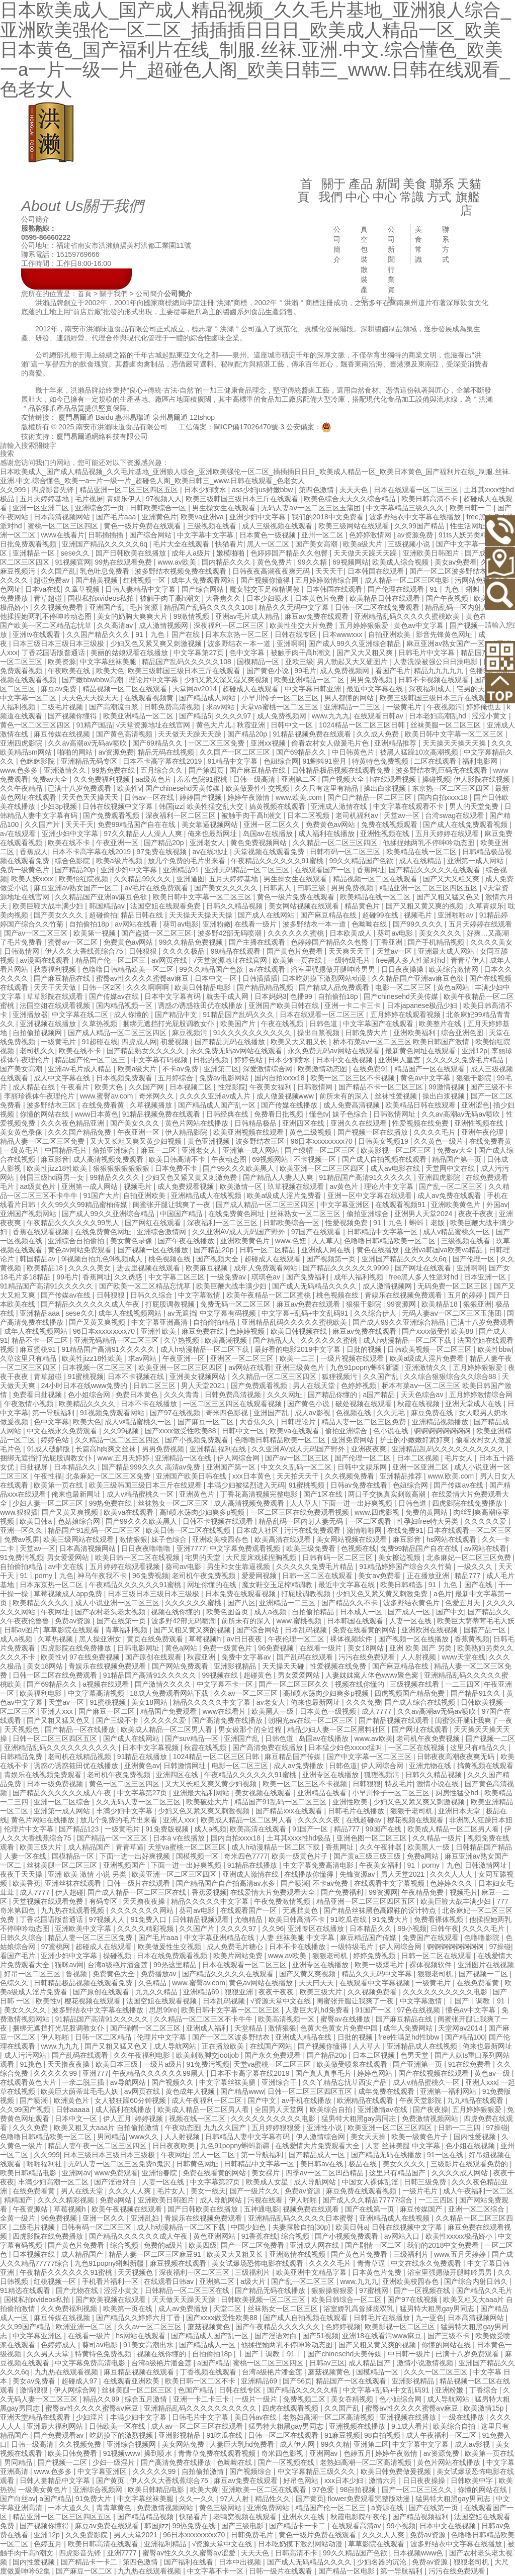 The height and width of the screenshot is (2576, 515). Describe the element at coordinates (363, 1467) in the screenshot. I see `日韩中文娱乐网` at that location.